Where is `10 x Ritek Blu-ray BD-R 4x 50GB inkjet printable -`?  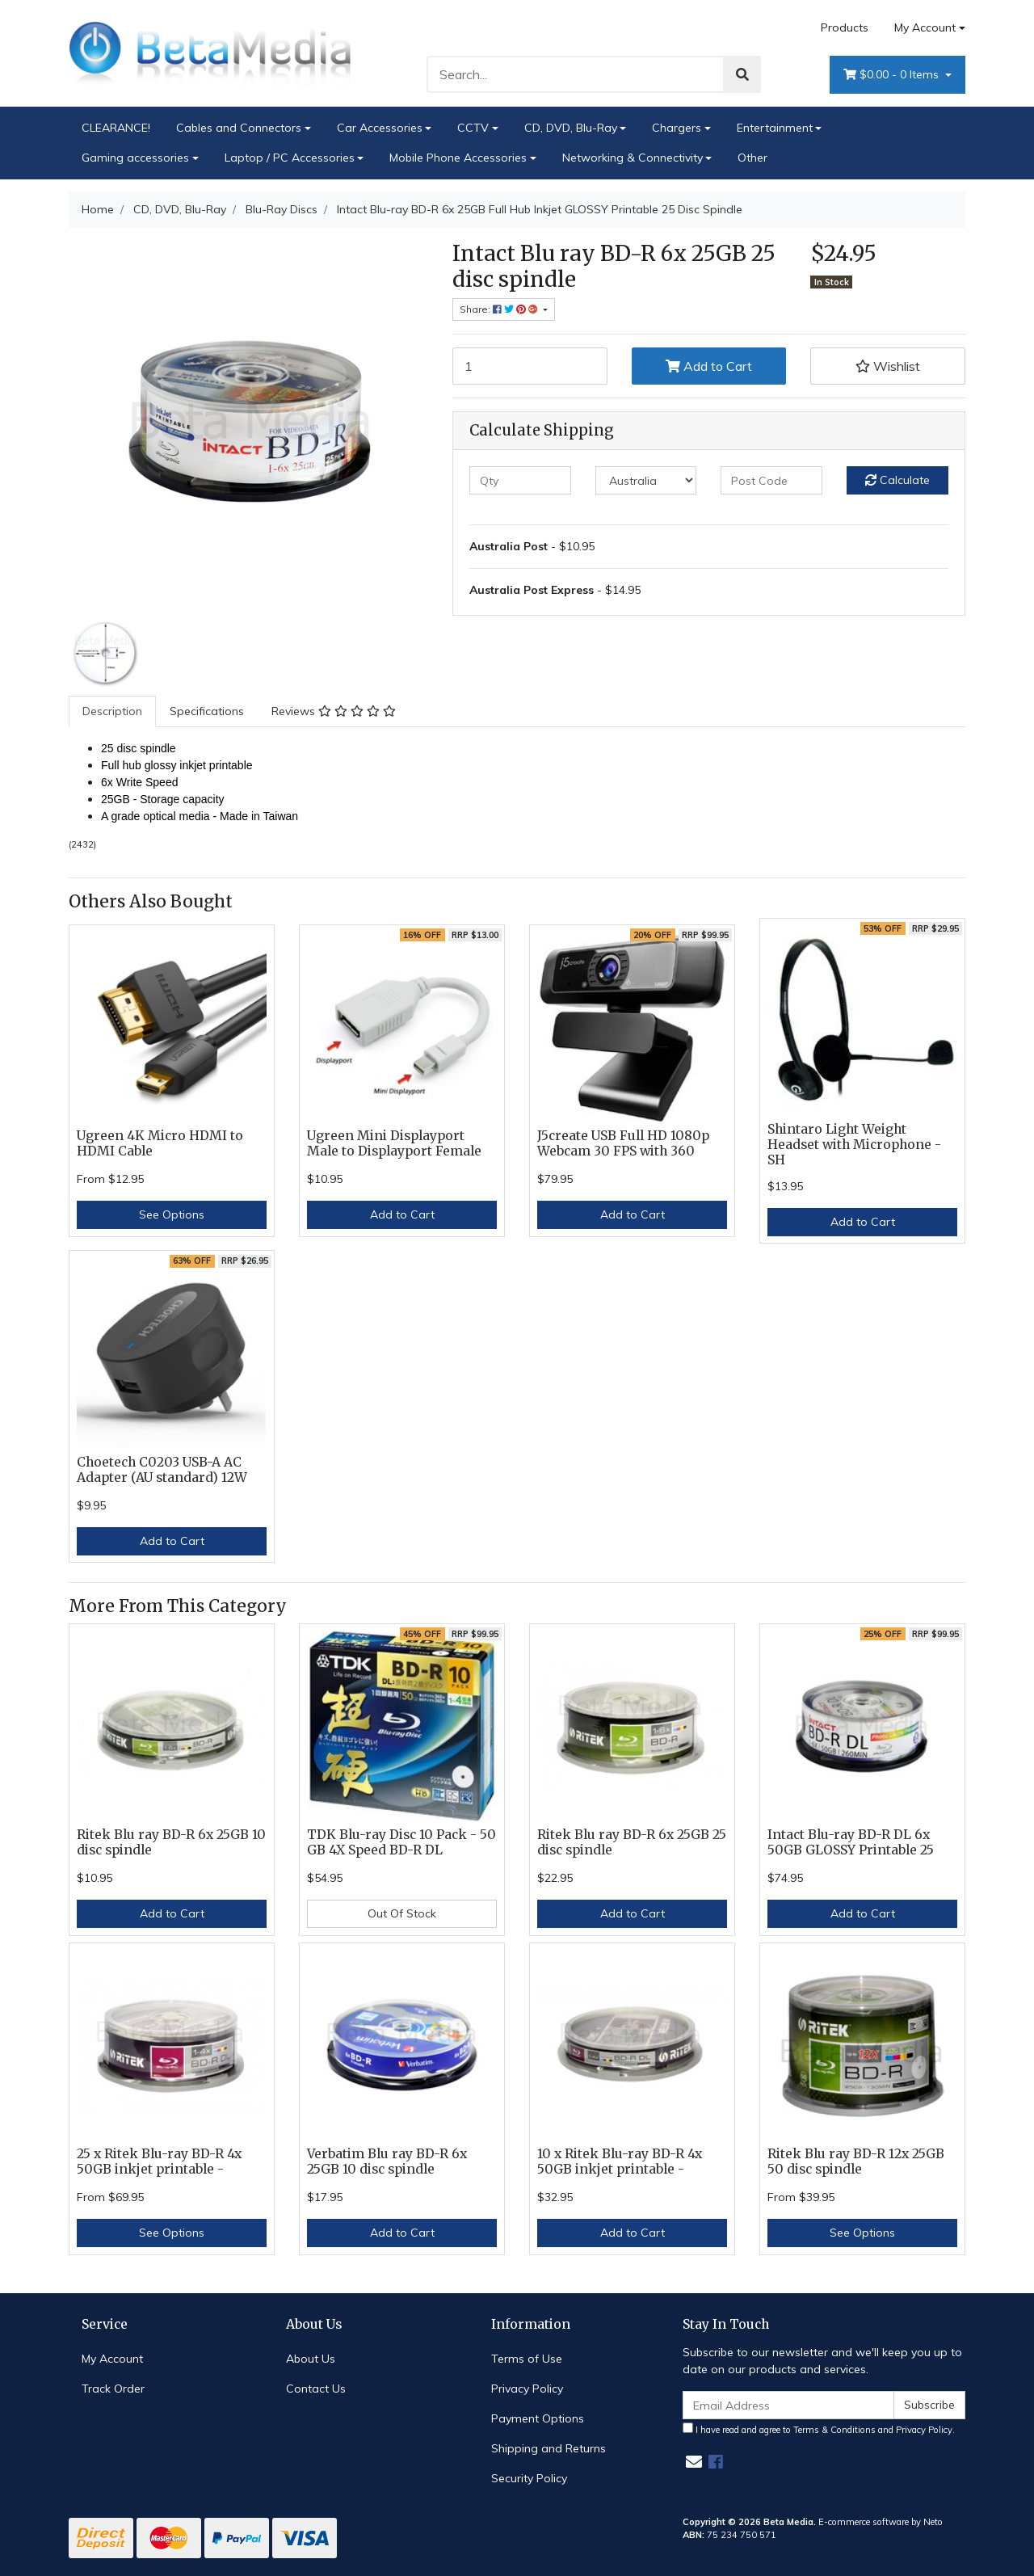 10 x Ritek Blu-ray BD-R 4x 50GB inkjet printable - is located at coordinates (619, 2161).